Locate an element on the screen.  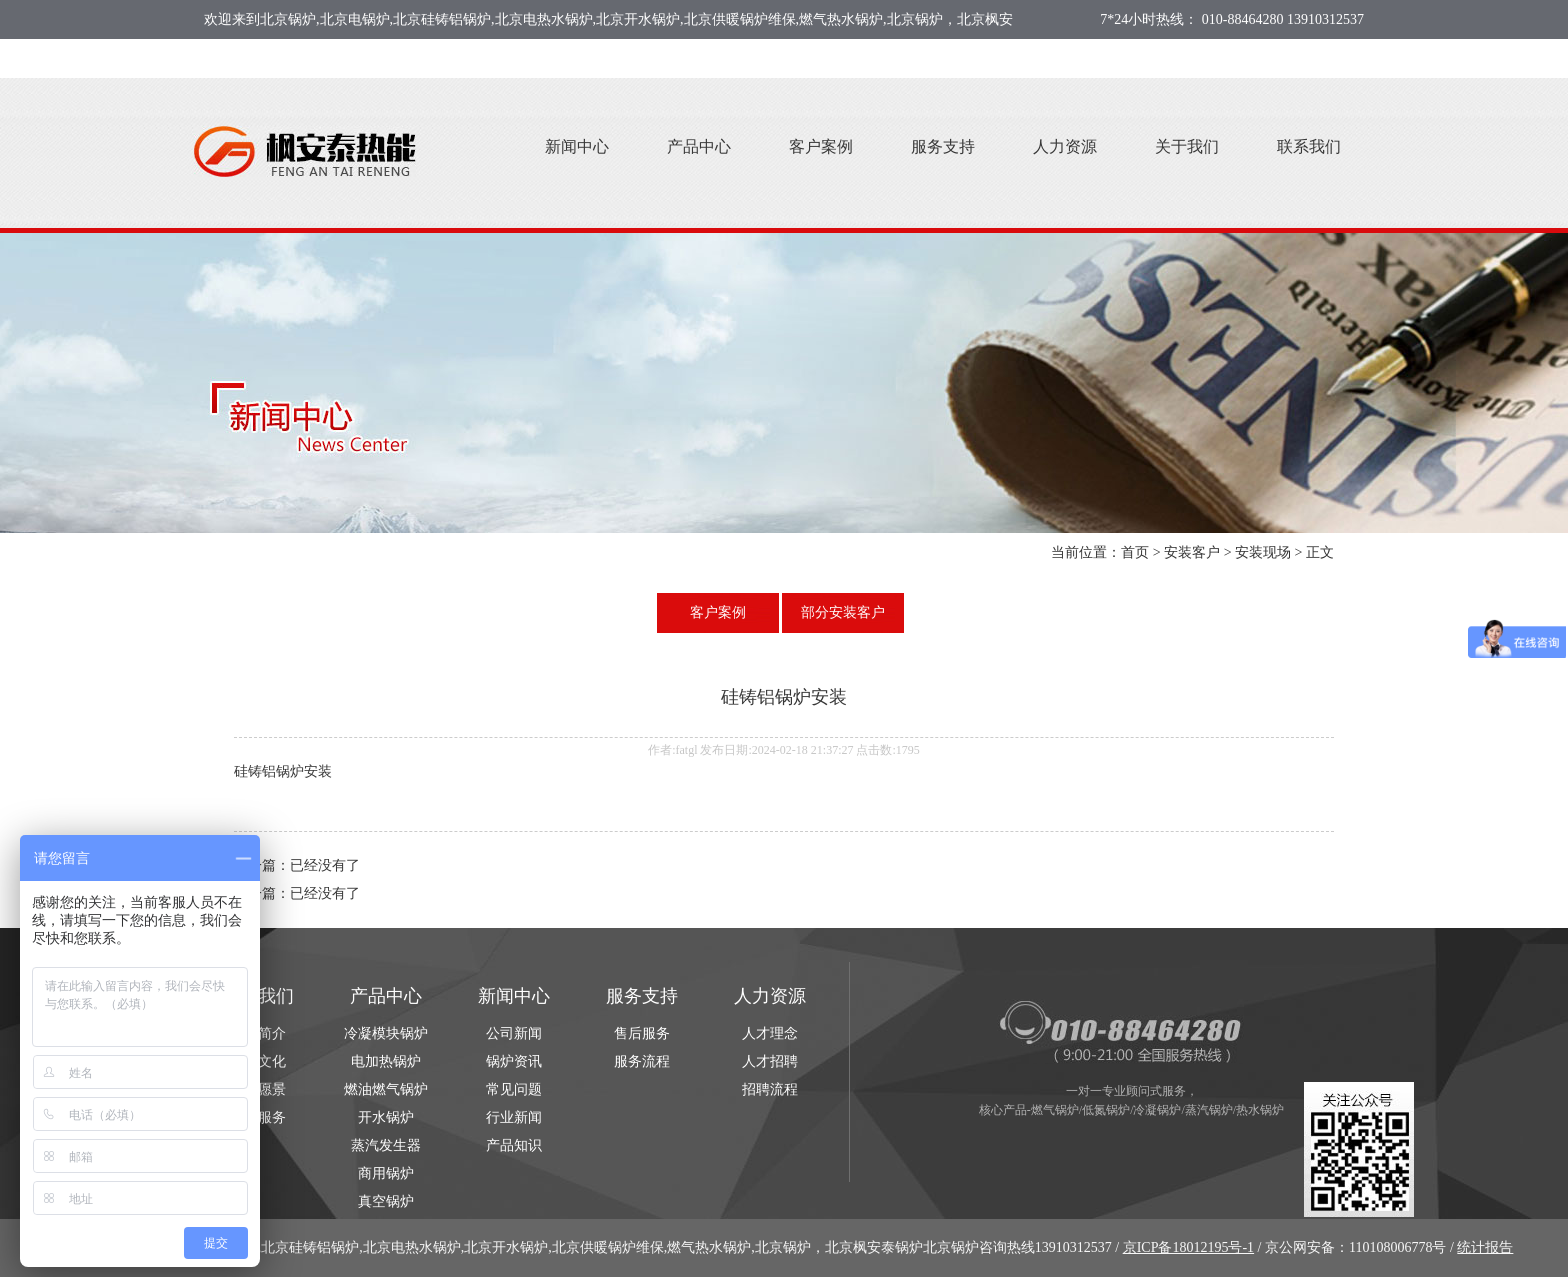
产品中心 is located at coordinates (699, 146).